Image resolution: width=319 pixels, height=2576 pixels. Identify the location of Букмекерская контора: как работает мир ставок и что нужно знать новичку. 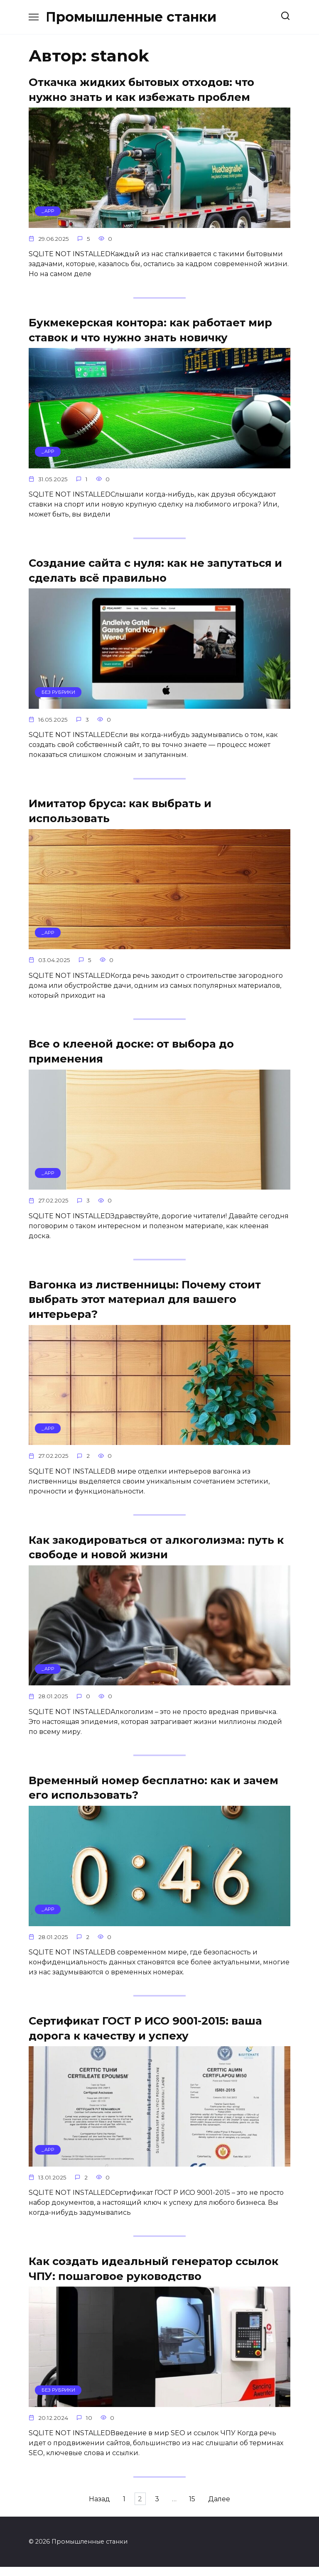
(150, 331).